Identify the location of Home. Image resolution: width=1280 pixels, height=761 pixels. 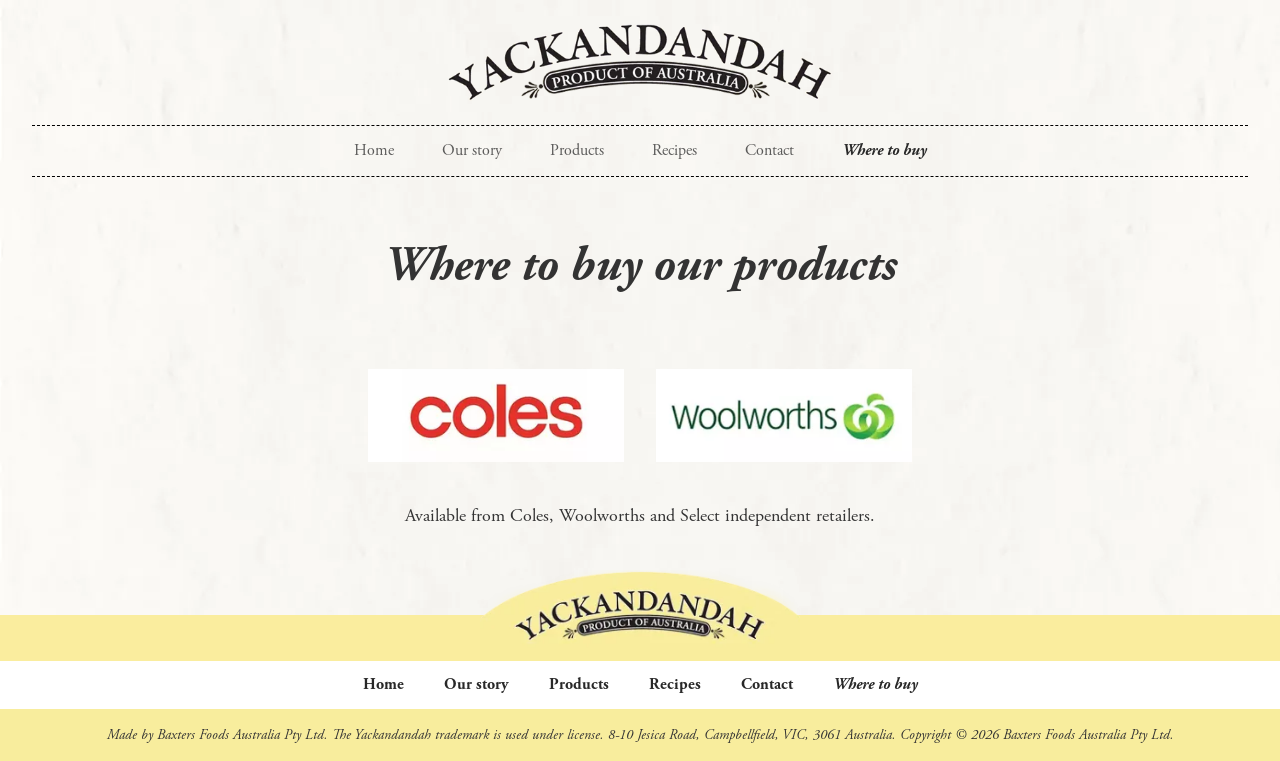
(374, 150).